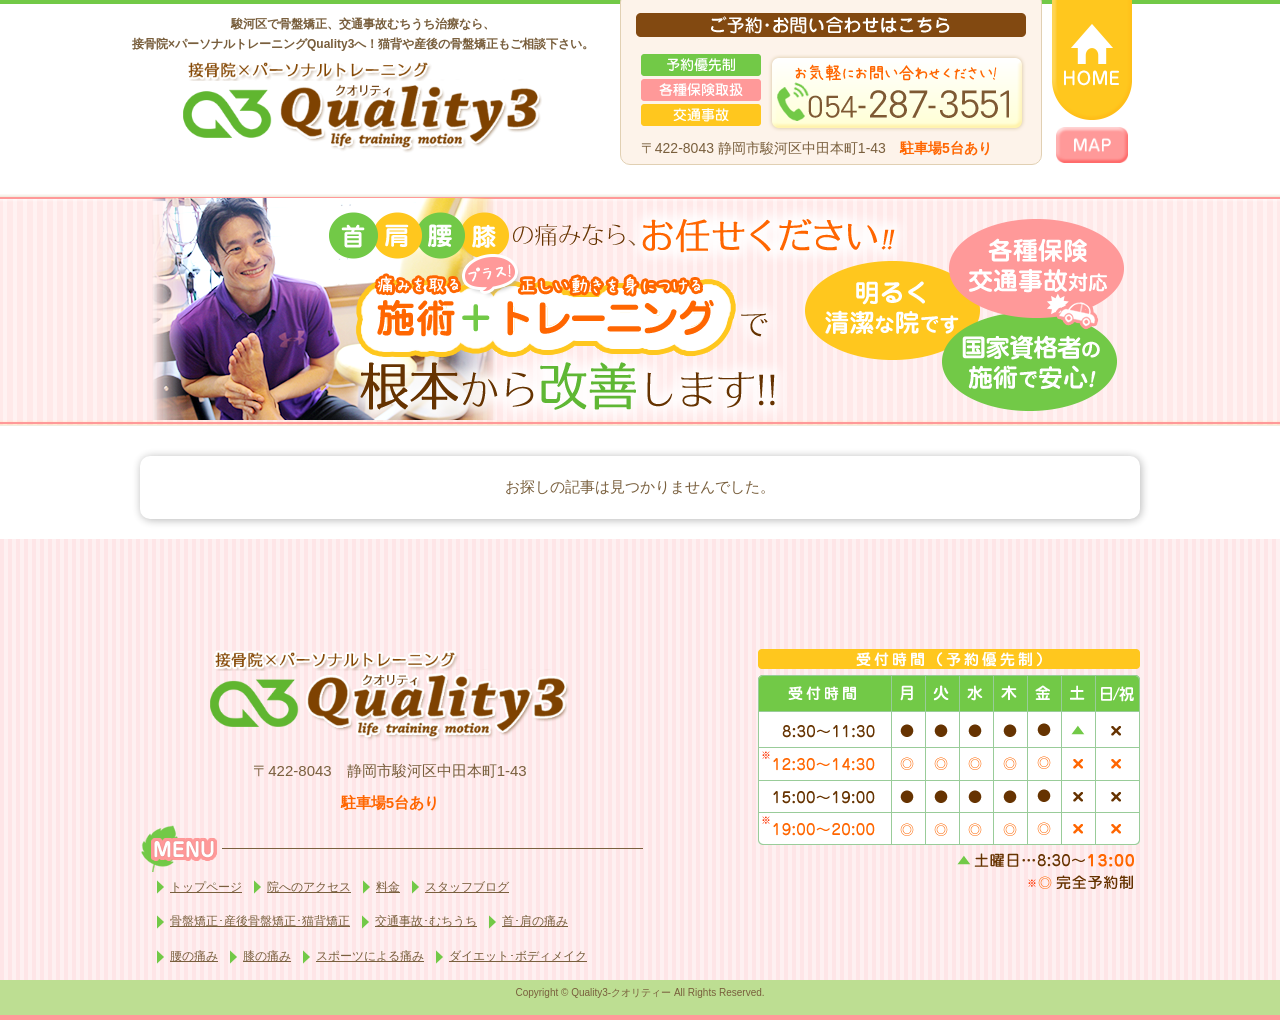  I want to click on ダイエット･ボディメイク, so click(518, 956).